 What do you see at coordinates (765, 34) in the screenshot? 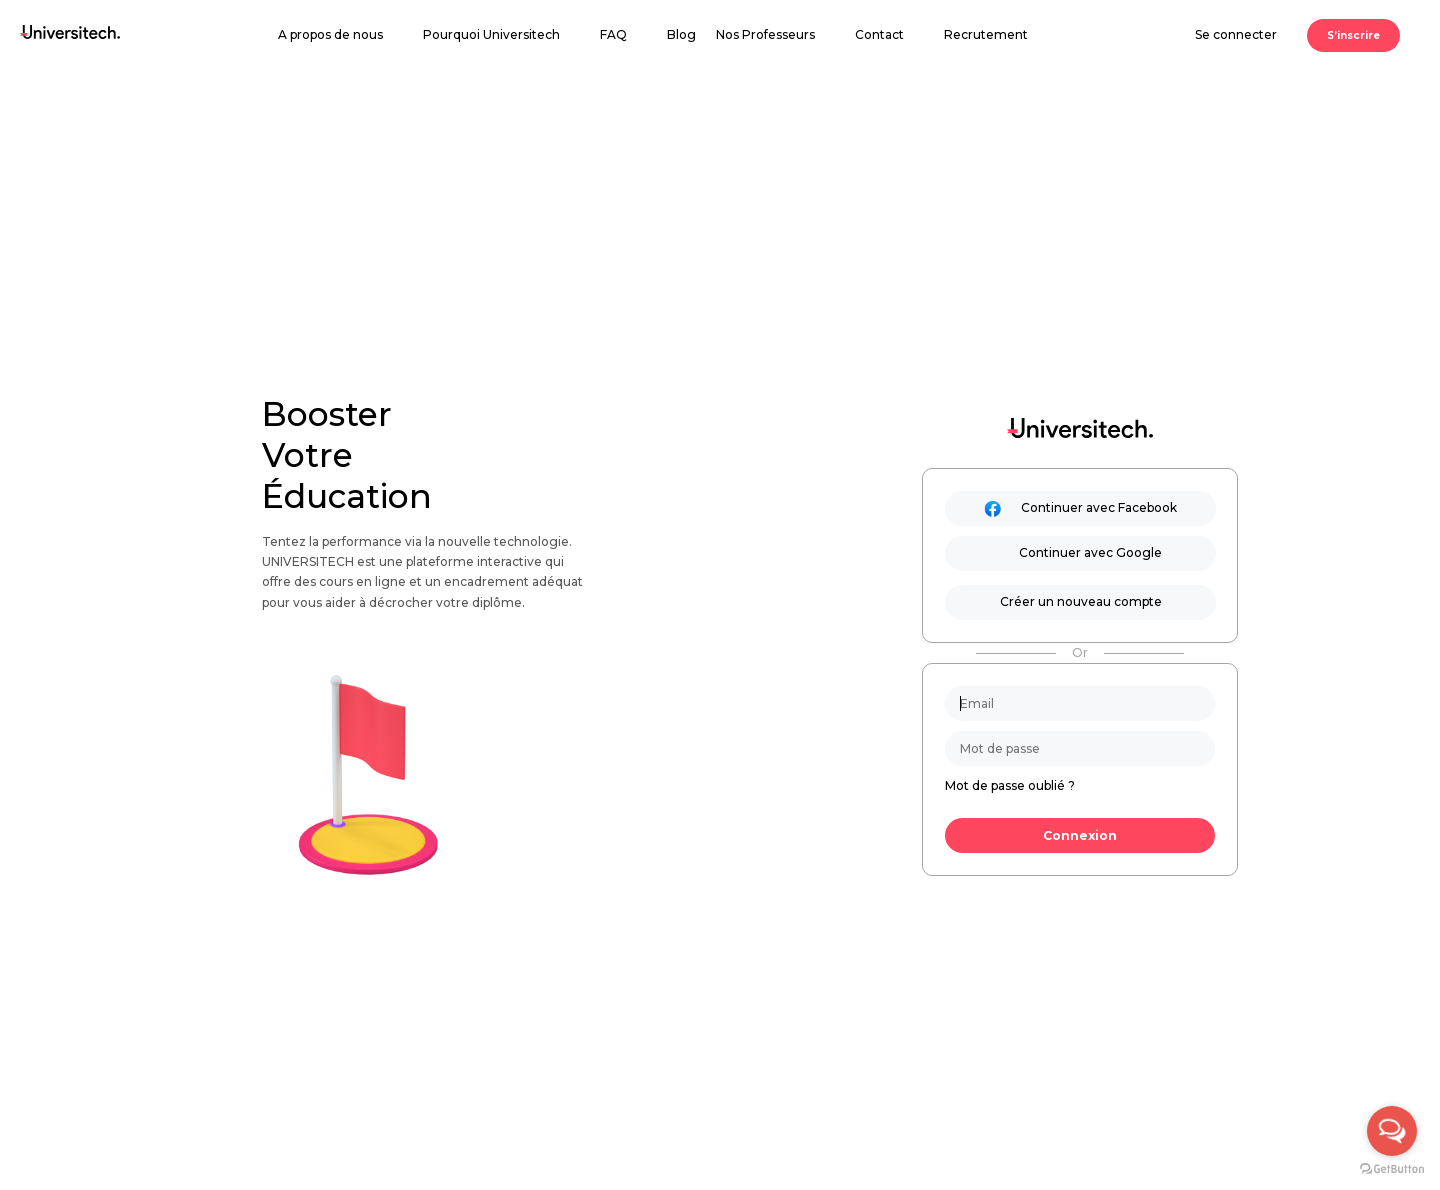
I see `Nos Professeurs` at bounding box center [765, 34].